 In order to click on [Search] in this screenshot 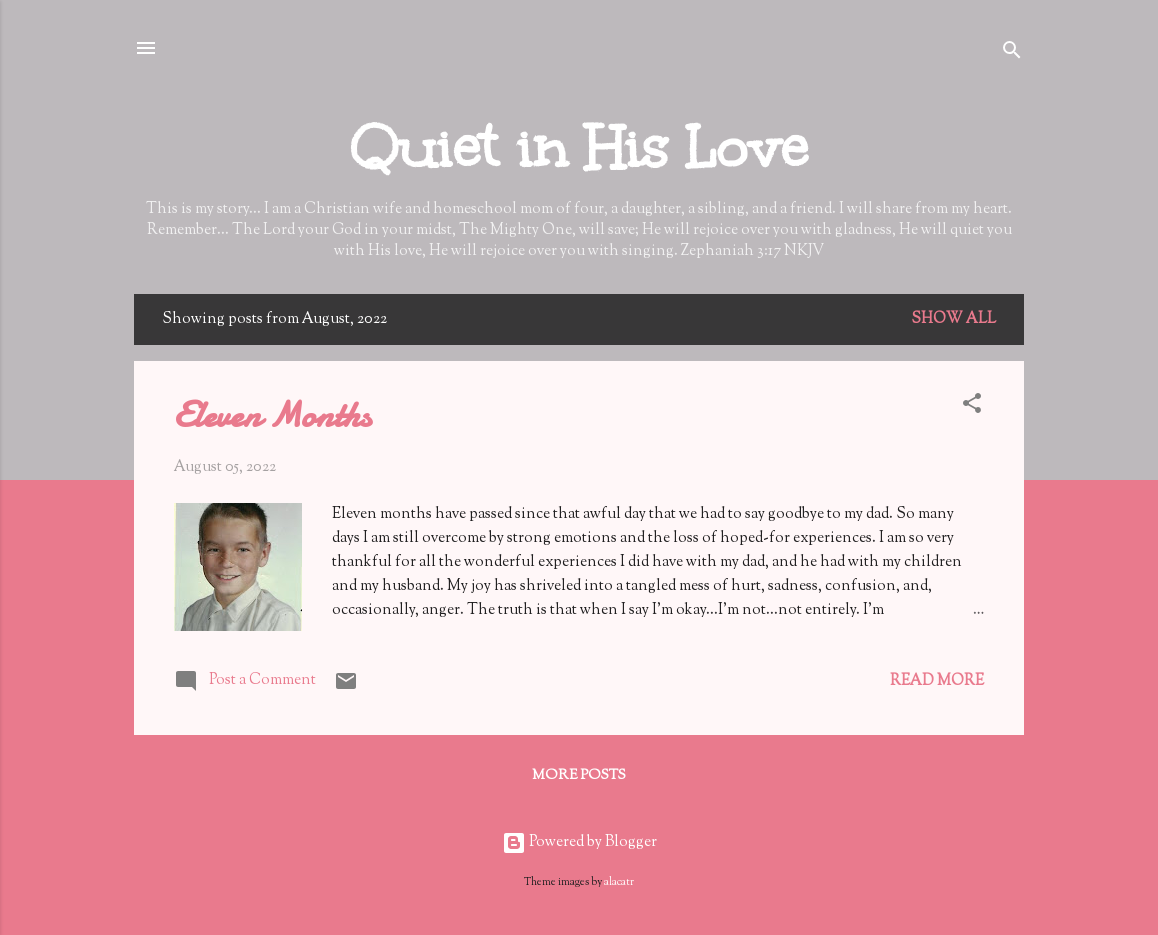, I will do `click(1012, 54)`.